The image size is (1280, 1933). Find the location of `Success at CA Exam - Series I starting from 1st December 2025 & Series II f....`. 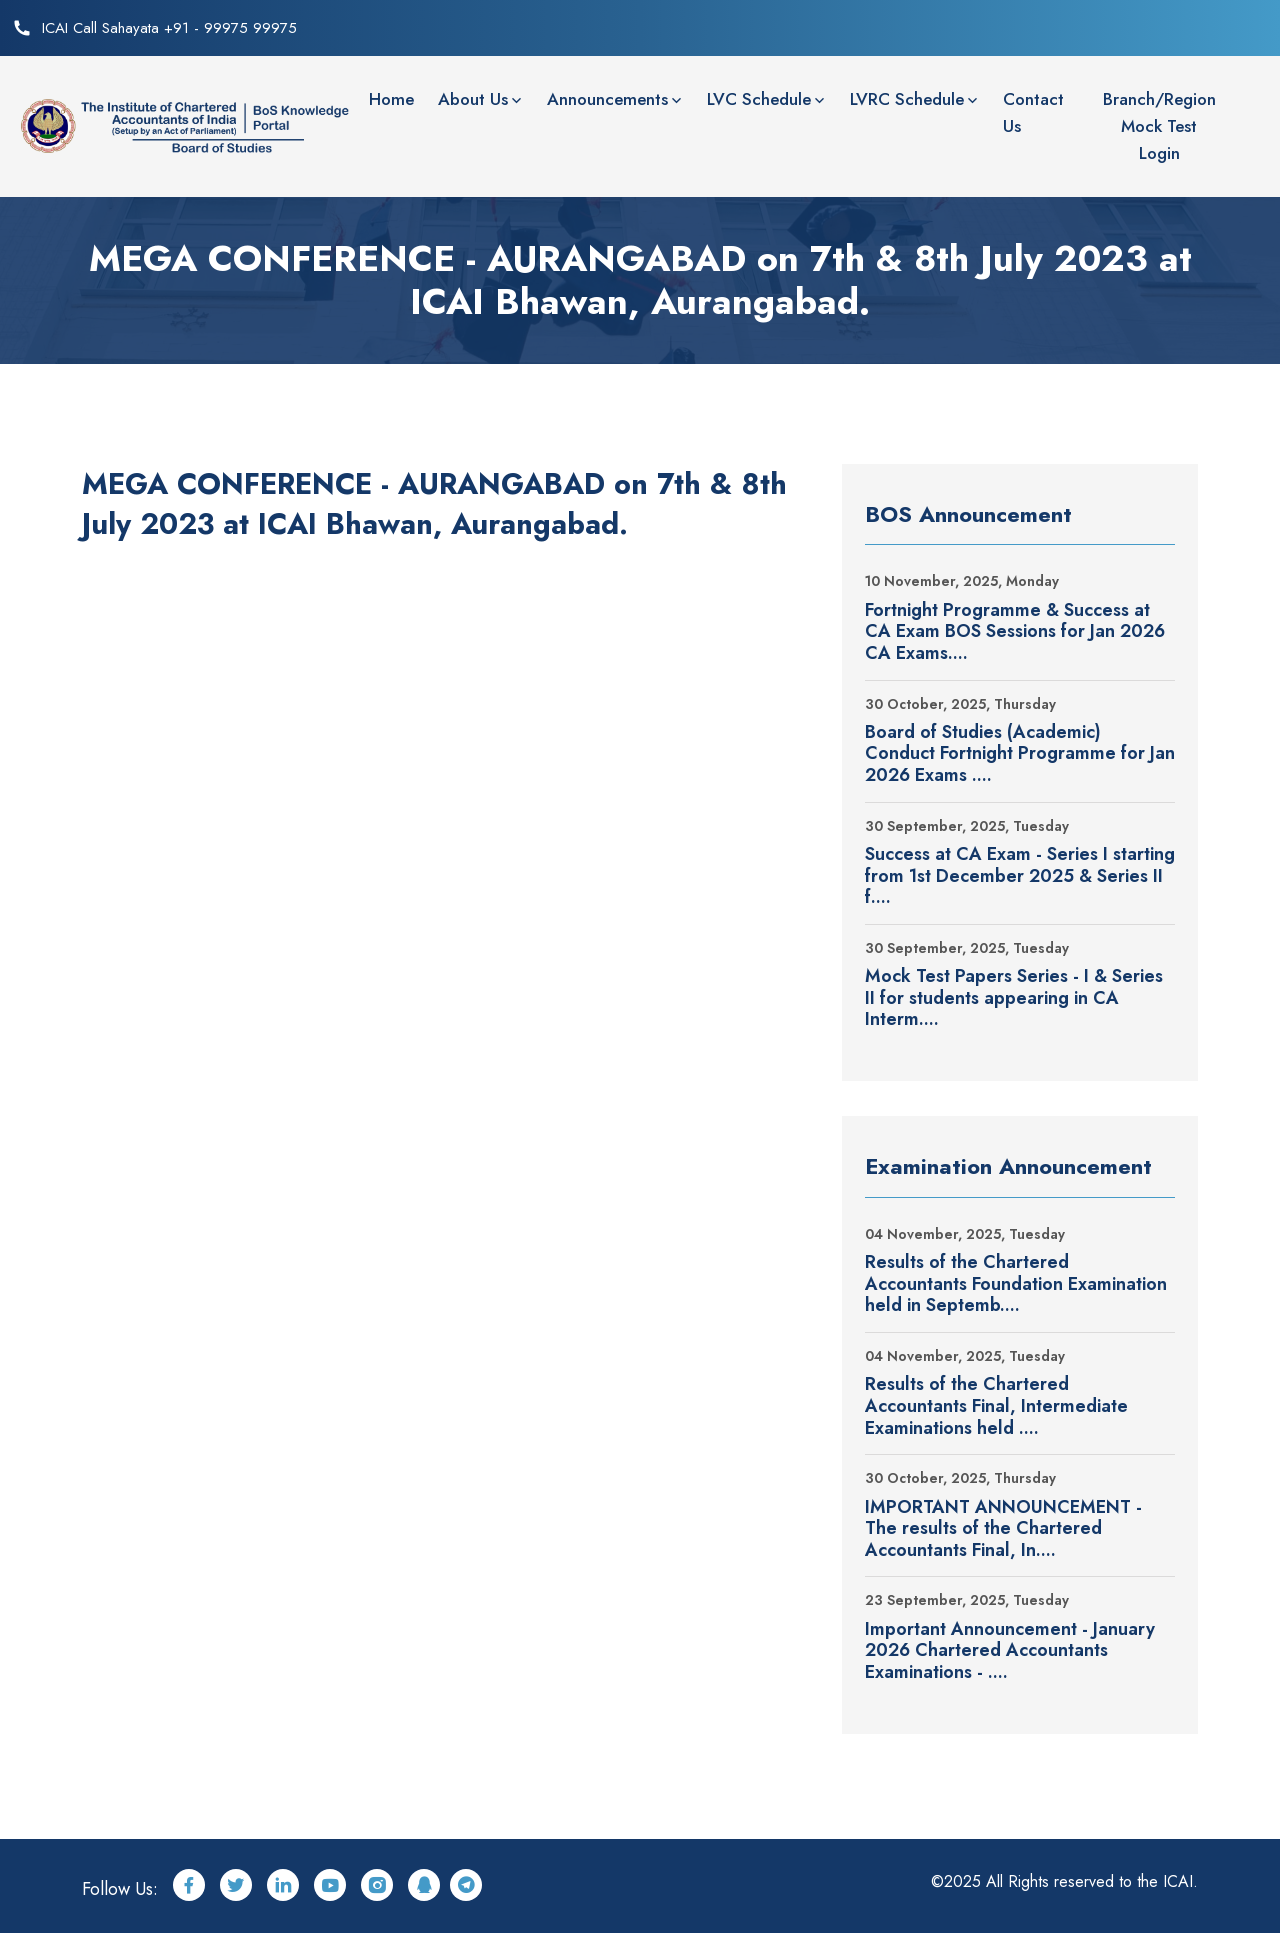

Success at CA Exam - Series I starting from 1st December 2025 & Series II f.... is located at coordinates (1020, 876).